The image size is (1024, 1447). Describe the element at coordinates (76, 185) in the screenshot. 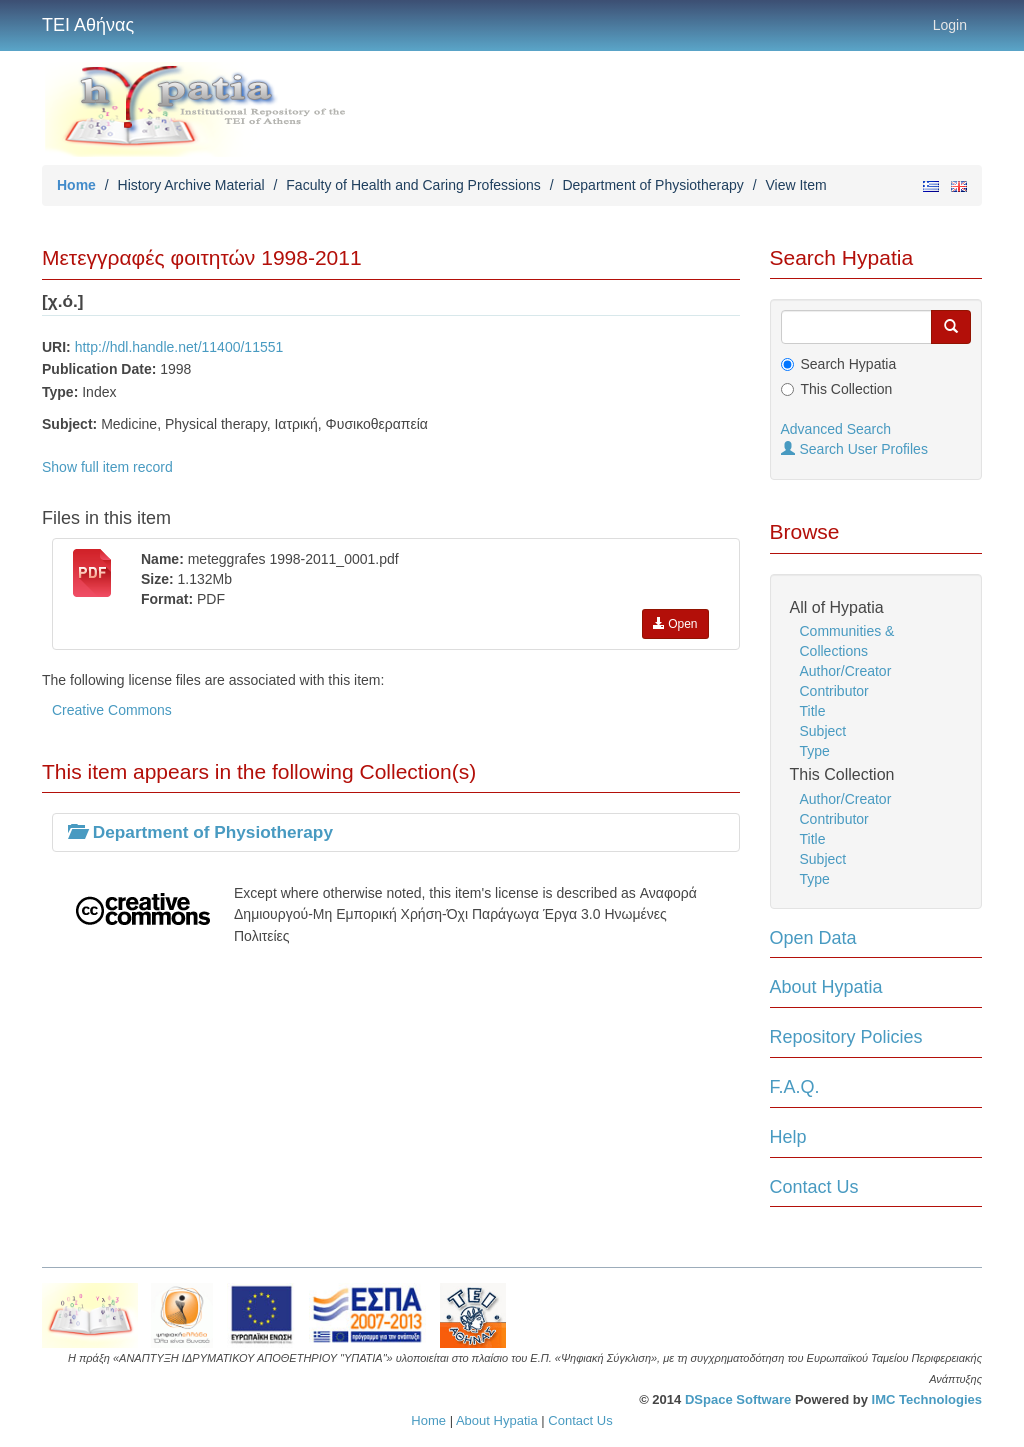

I see `Home` at that location.